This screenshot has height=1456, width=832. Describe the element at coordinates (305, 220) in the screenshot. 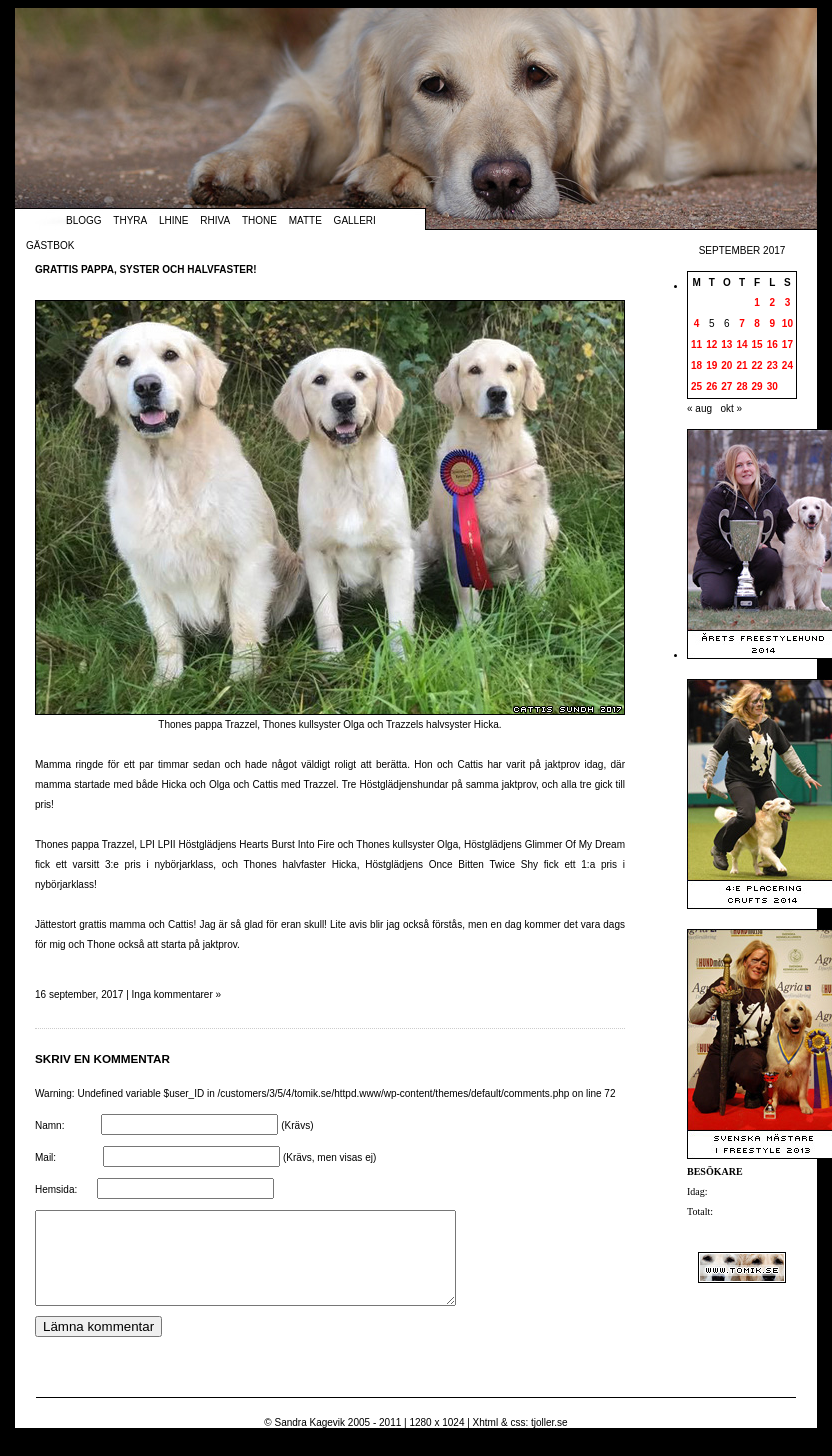

I see `Matte` at that location.